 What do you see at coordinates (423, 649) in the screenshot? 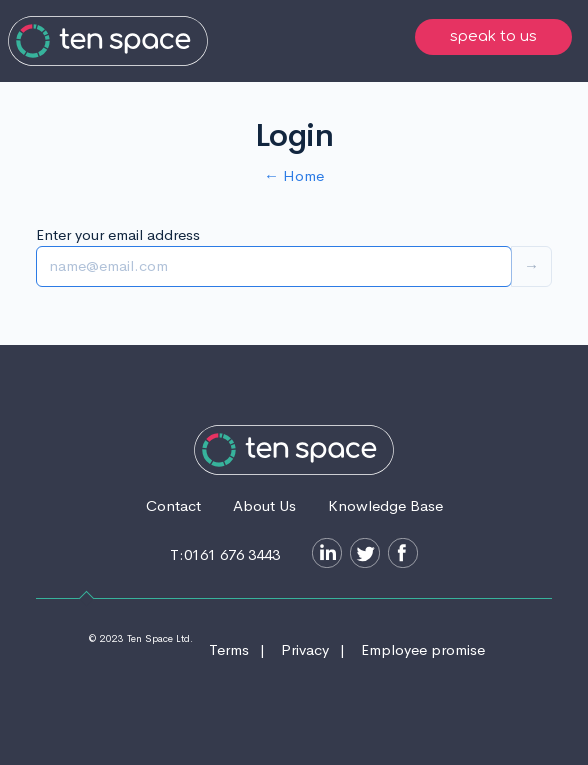
I see `Employee promise` at bounding box center [423, 649].